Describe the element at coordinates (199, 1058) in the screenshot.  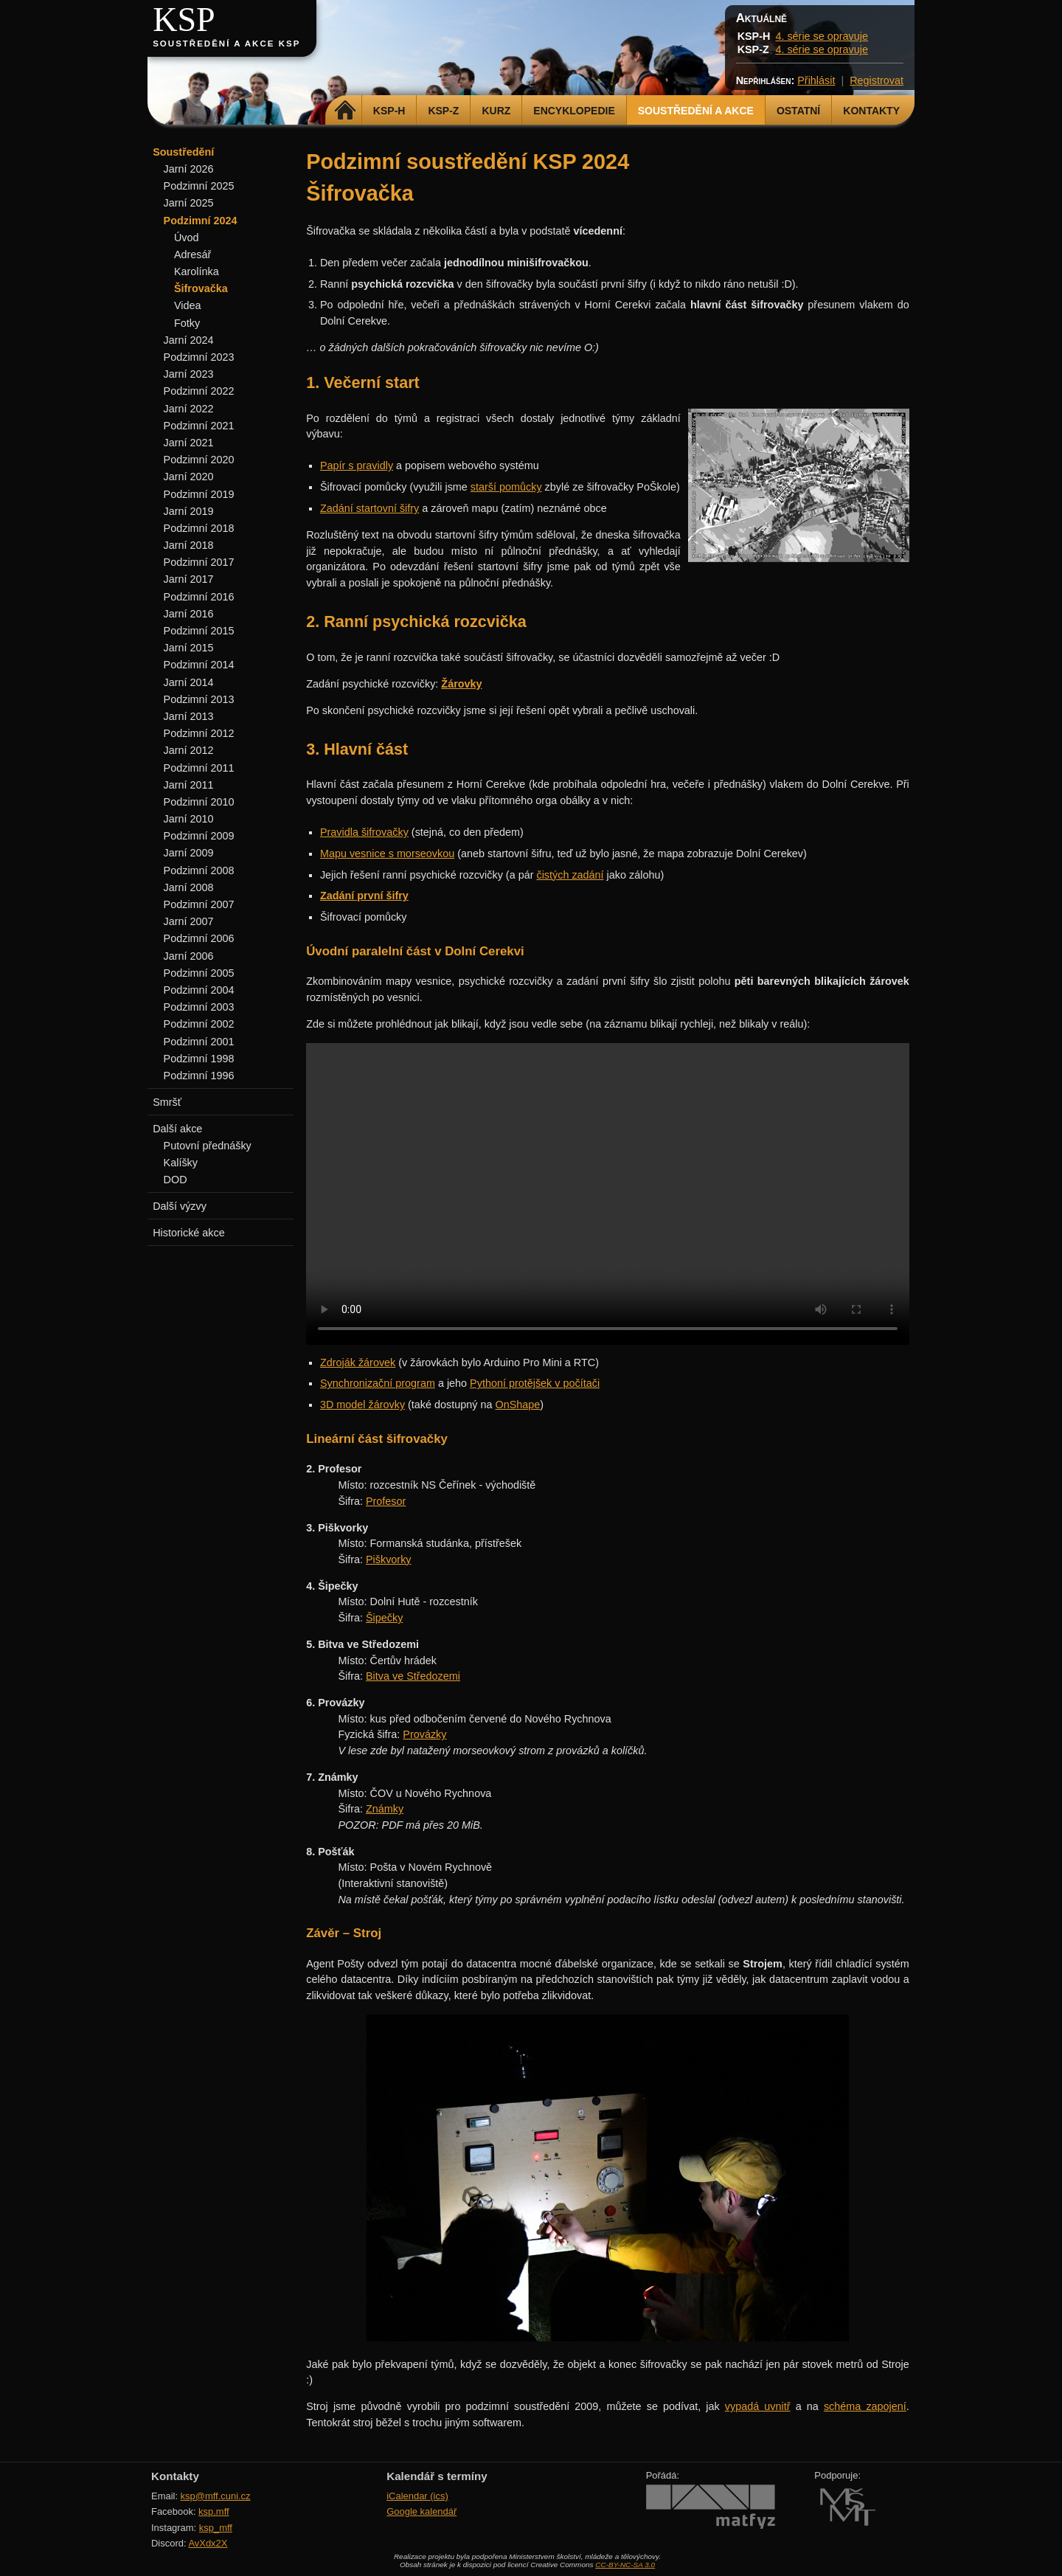
I see `Podzimní 1998` at that location.